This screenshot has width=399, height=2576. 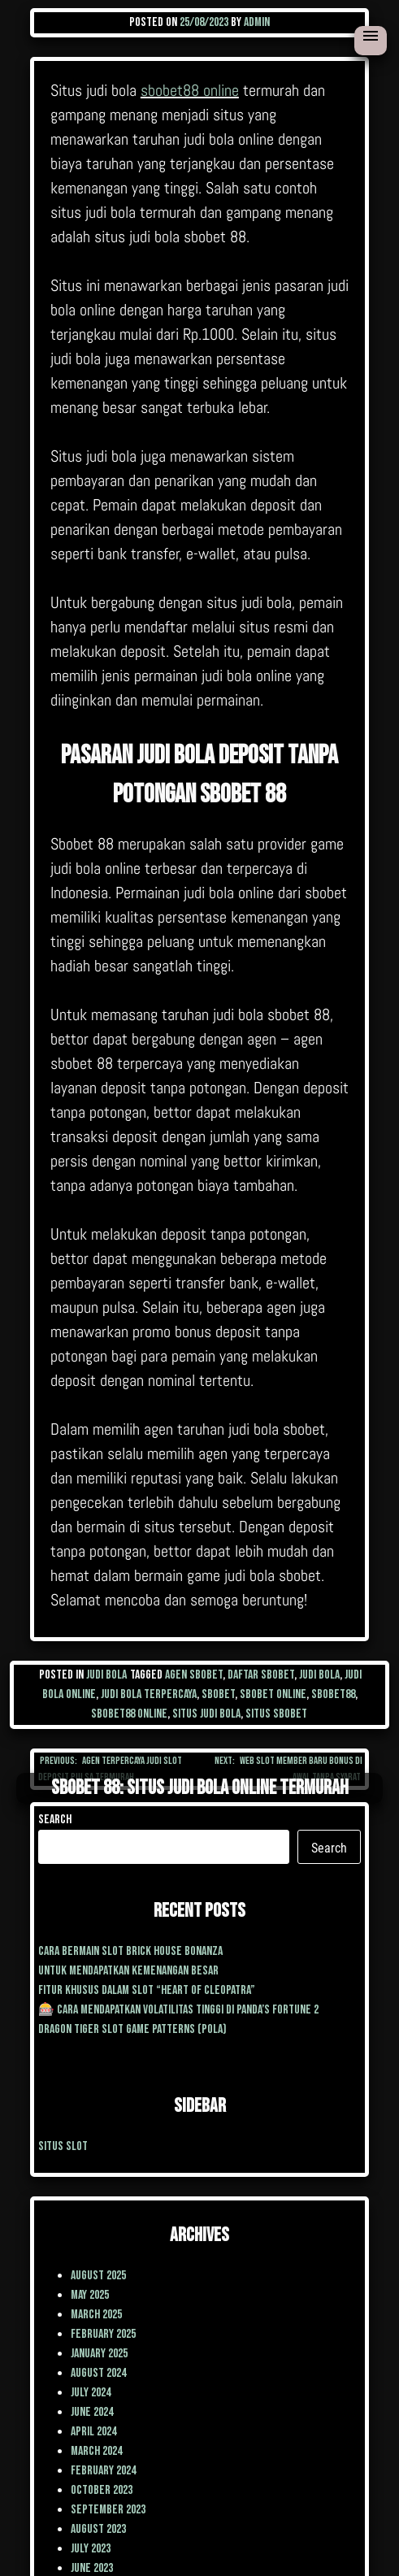 What do you see at coordinates (101, 2490) in the screenshot?
I see `October 2023` at bounding box center [101, 2490].